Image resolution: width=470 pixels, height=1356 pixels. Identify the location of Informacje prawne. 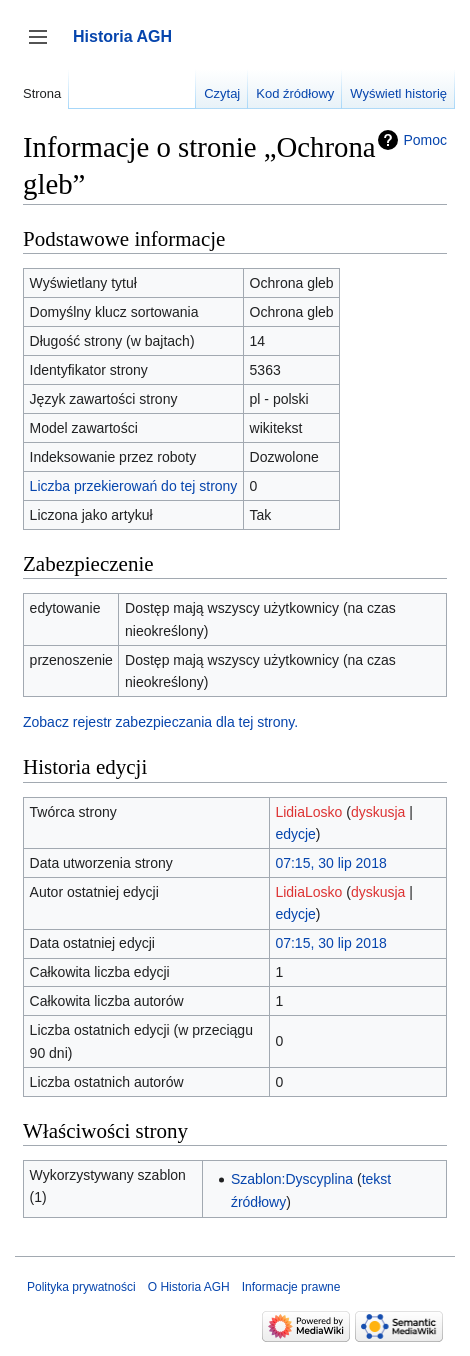
(291, 1287).